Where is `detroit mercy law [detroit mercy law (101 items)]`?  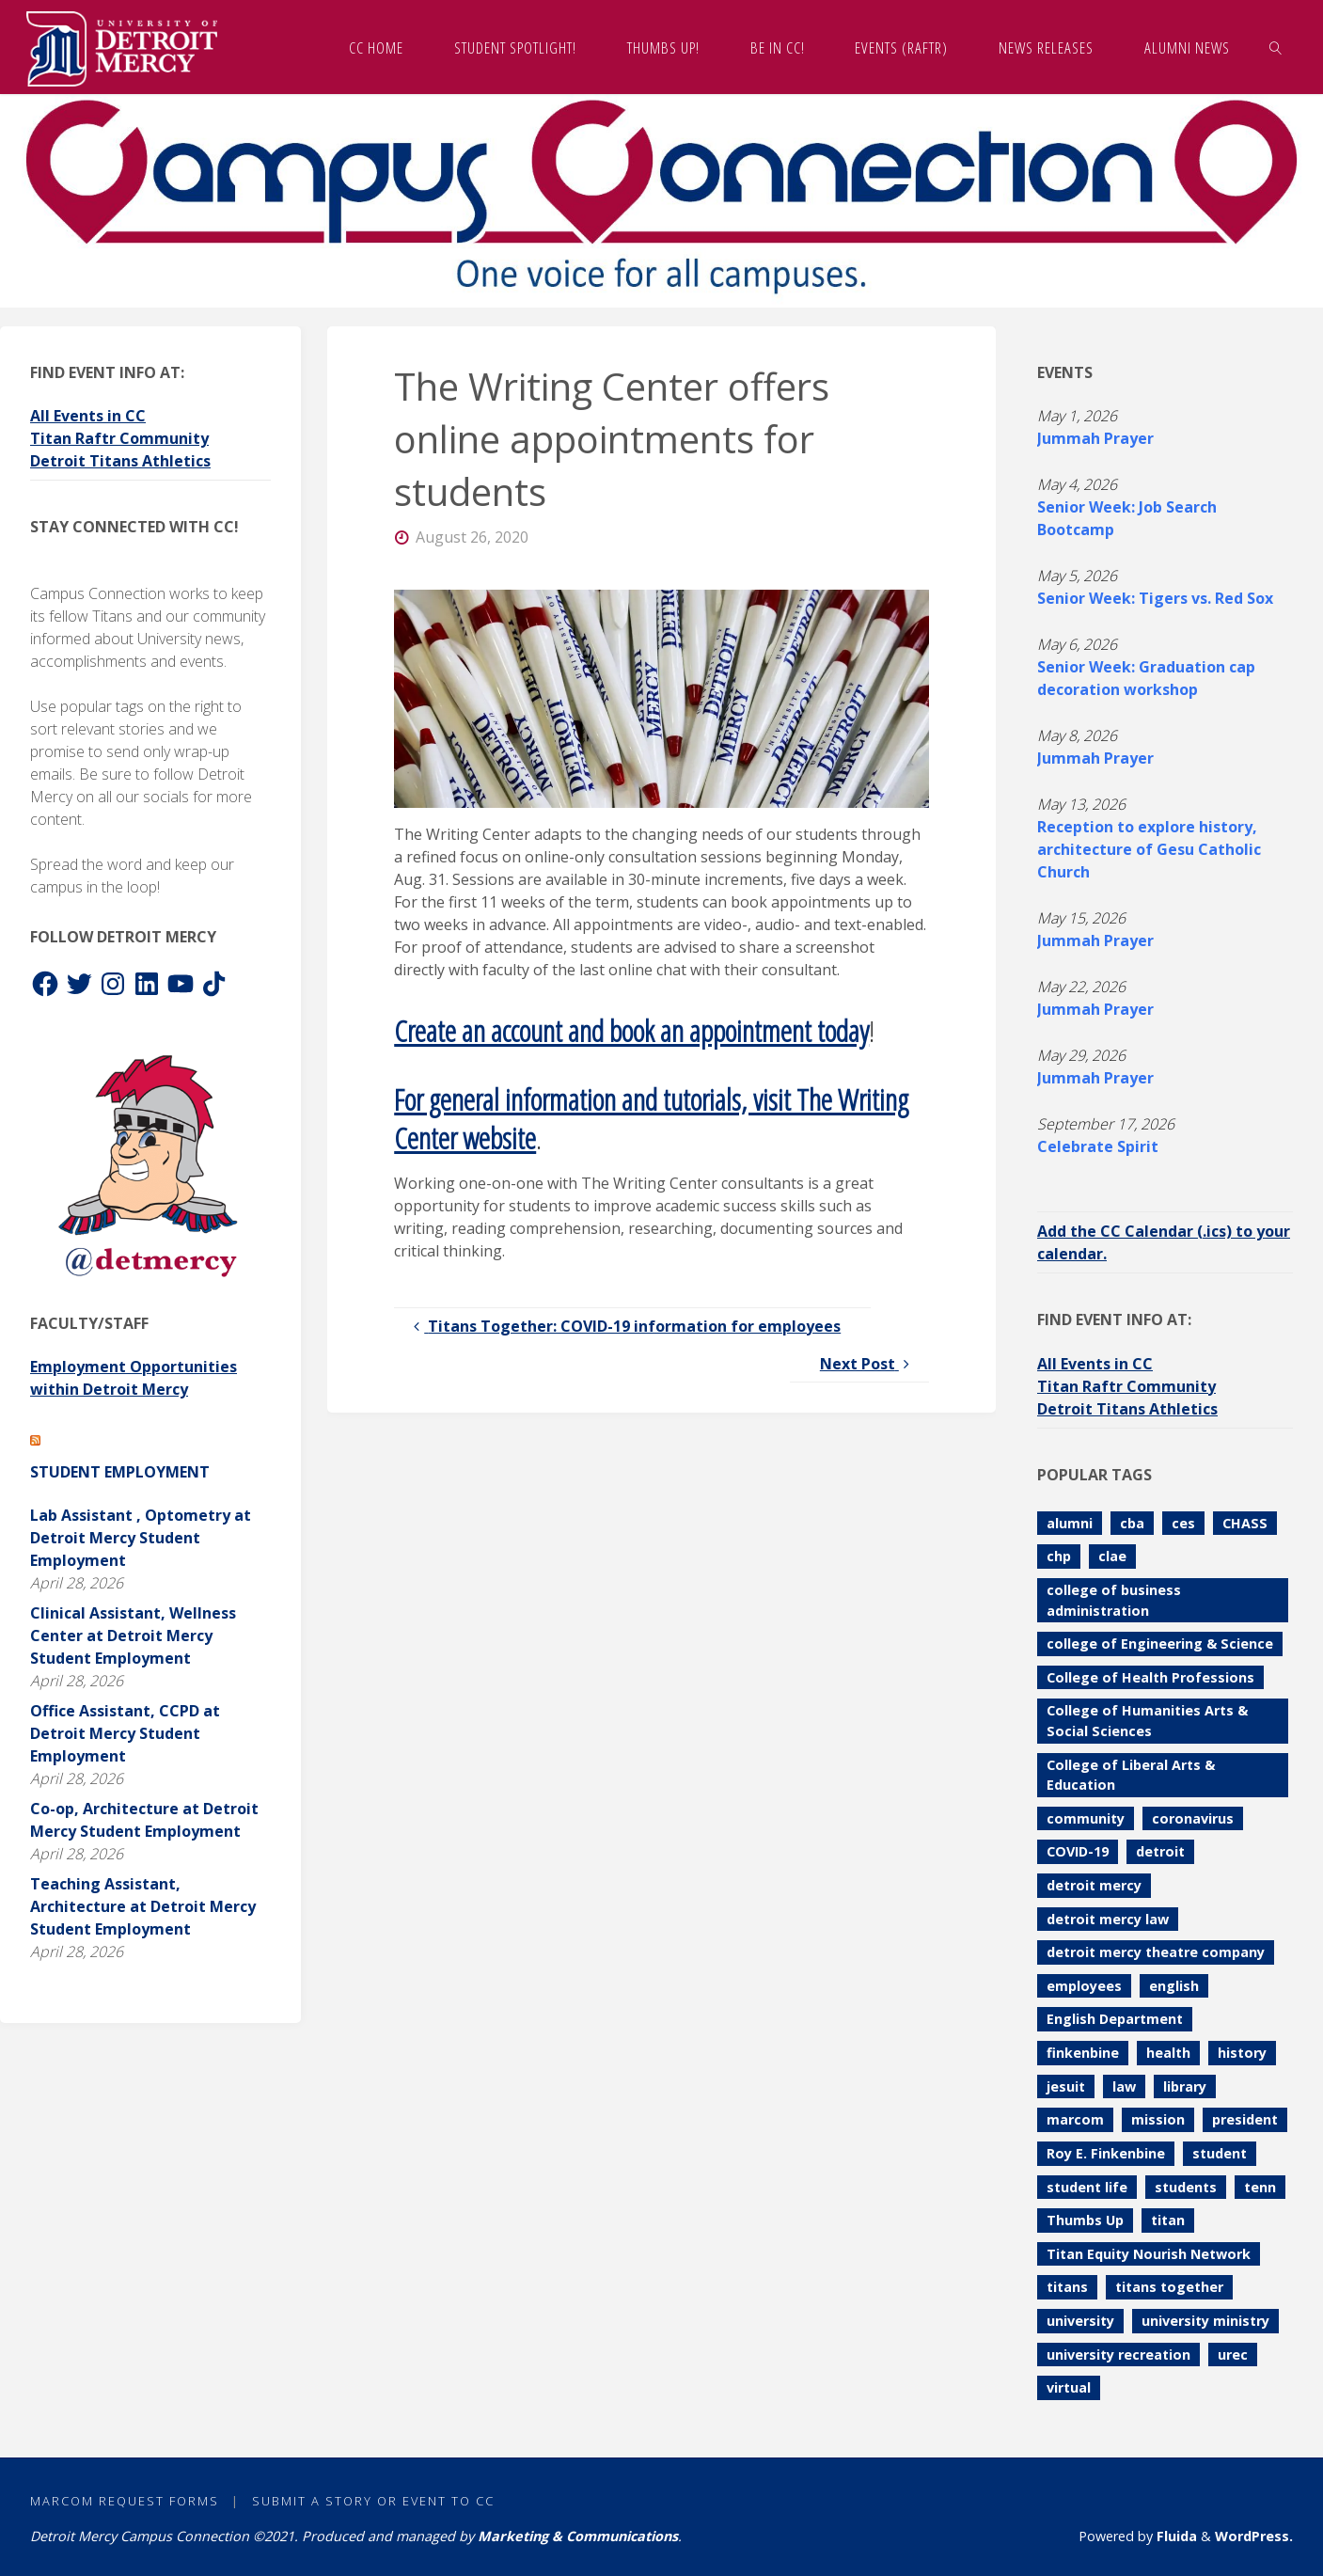 detroit mercy law [detroit mercy law (101 items)] is located at coordinates (1108, 1919).